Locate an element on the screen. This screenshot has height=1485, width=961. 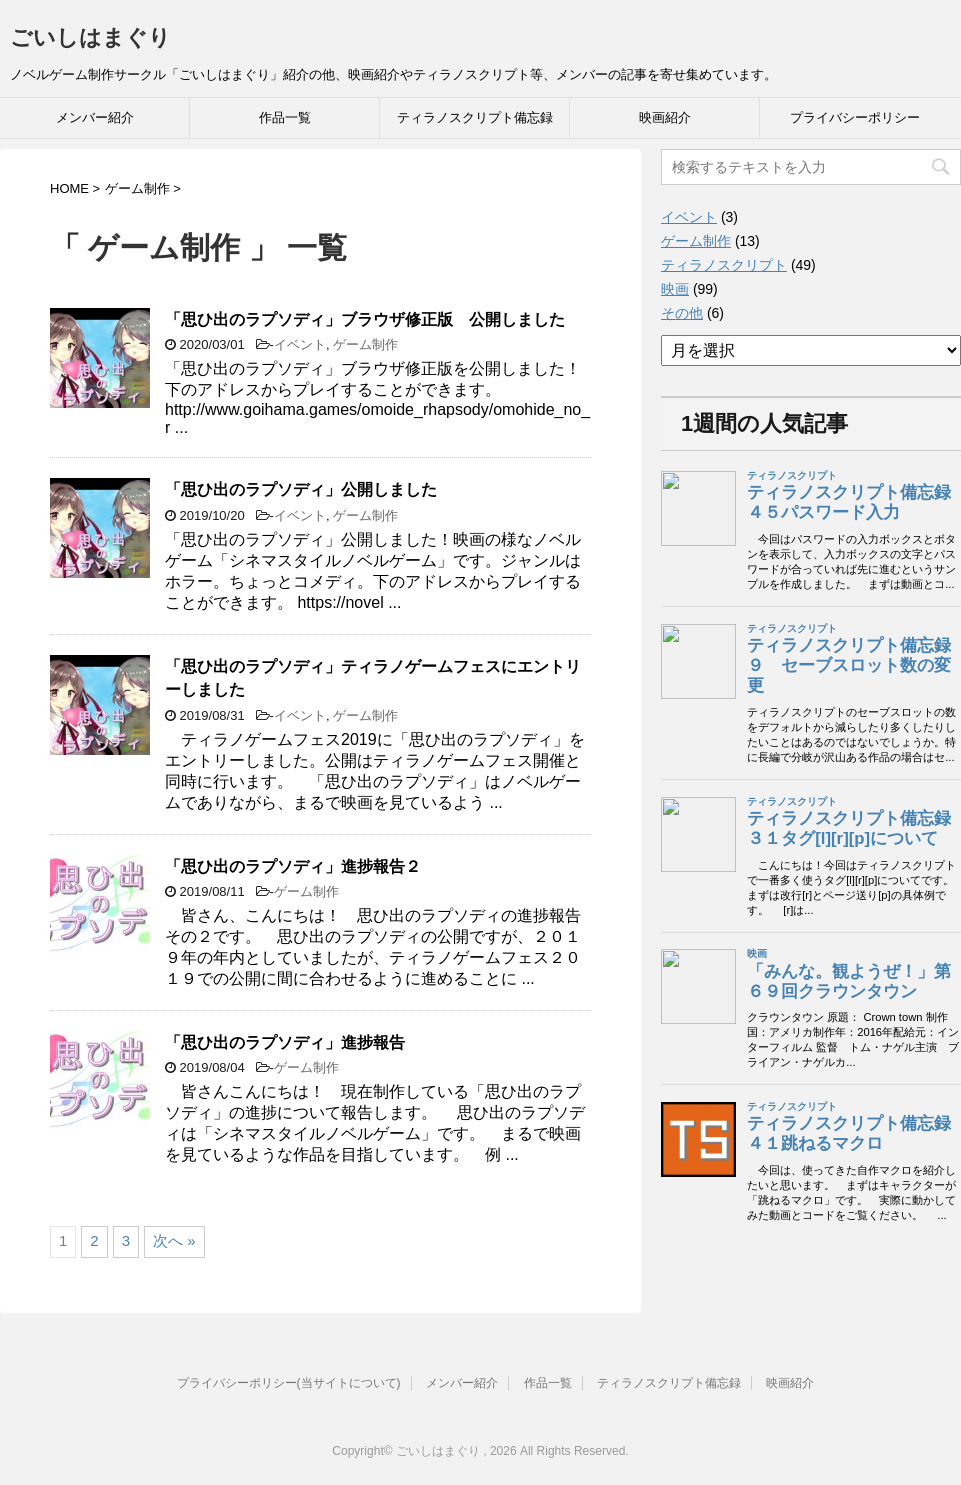
ゲーム制作 is located at coordinates (365, 344).